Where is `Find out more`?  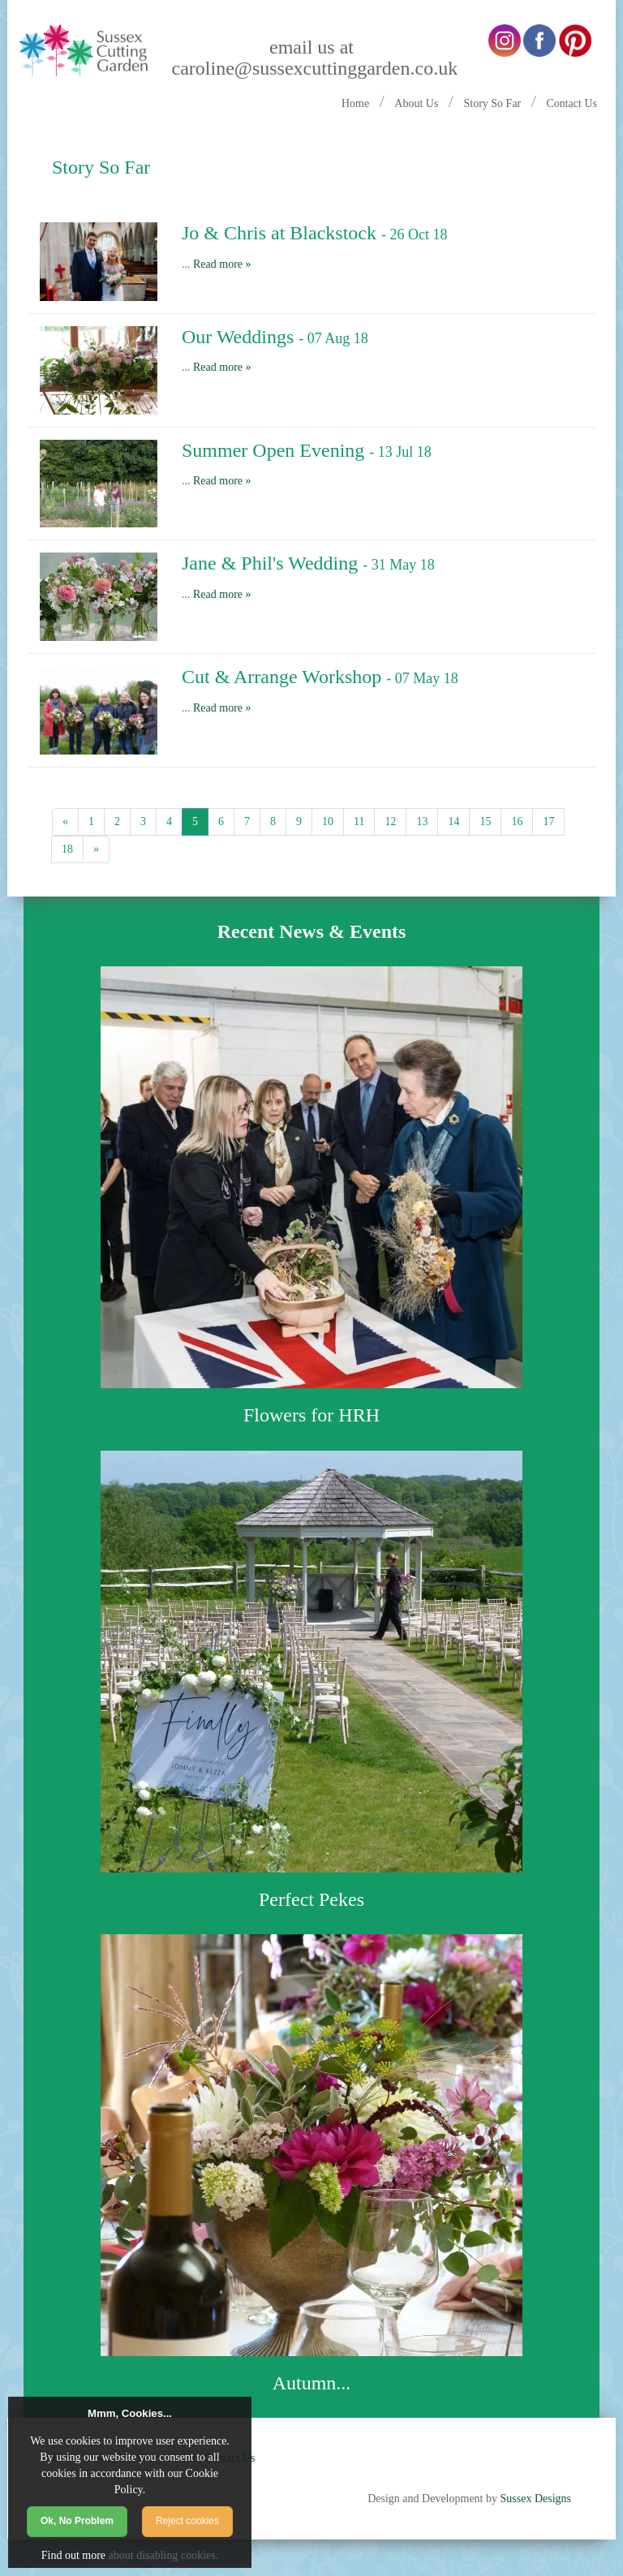
Find out more is located at coordinates (73, 2555).